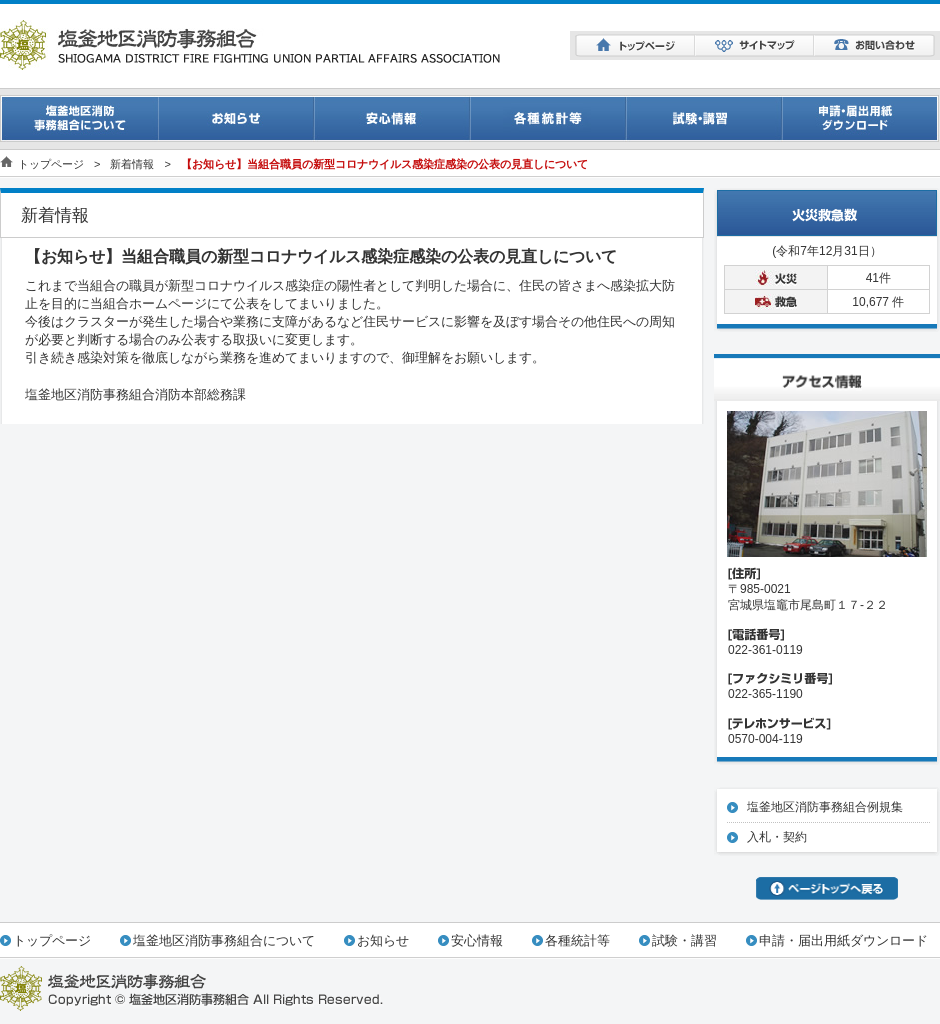  Describe the element at coordinates (825, 807) in the screenshot. I see `塩釜地区消防事務組合例規集` at that location.